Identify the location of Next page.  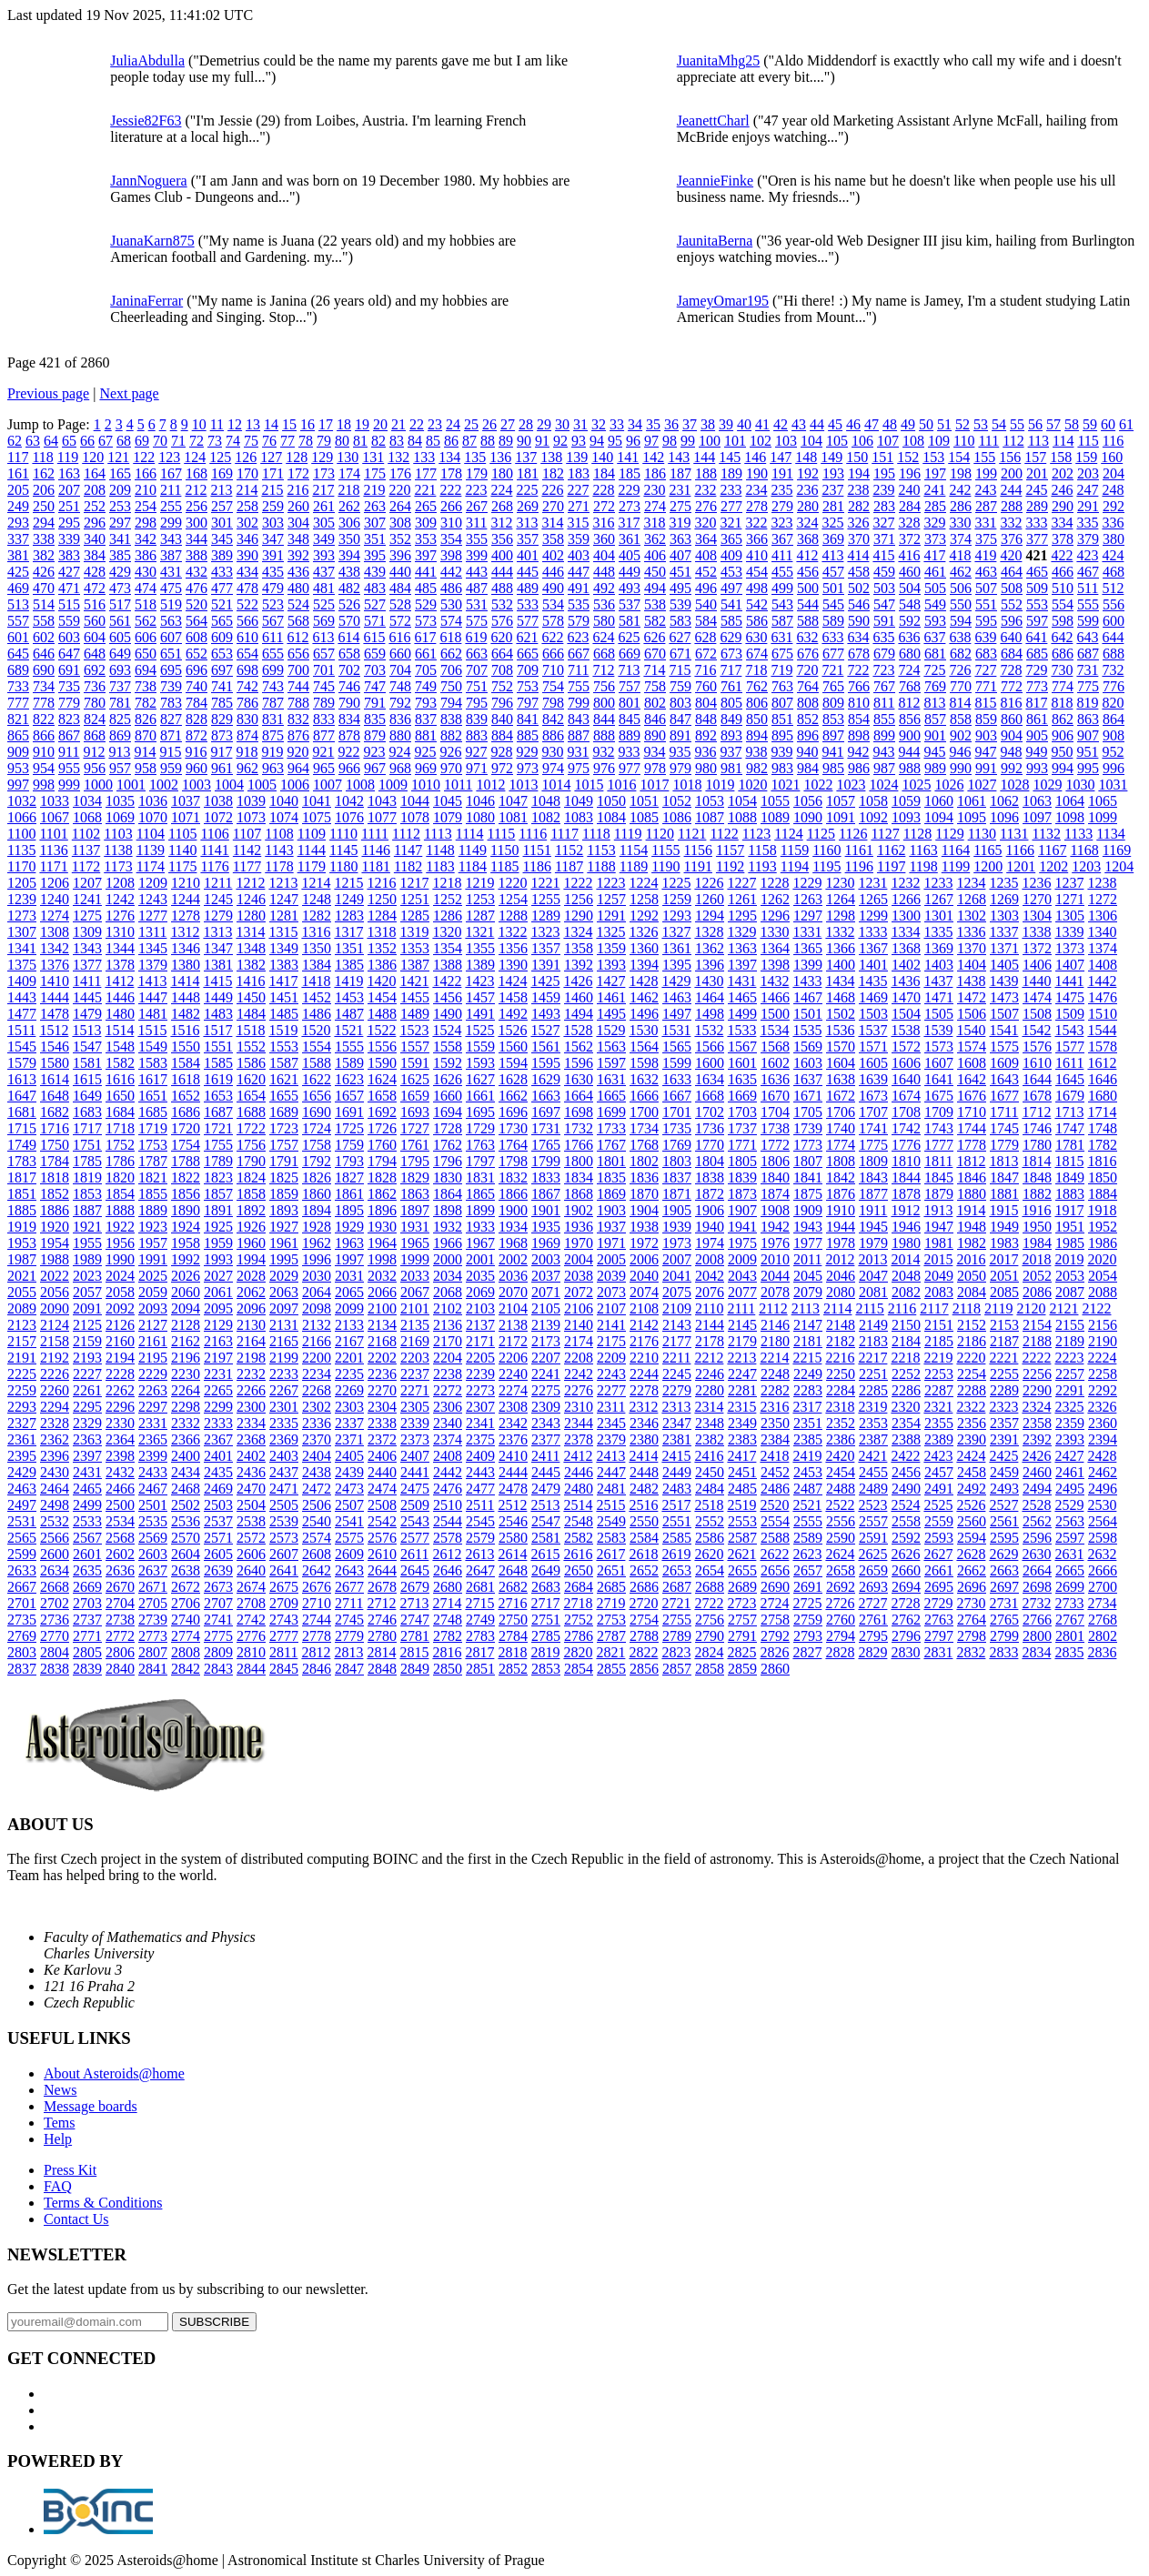
(128, 393).